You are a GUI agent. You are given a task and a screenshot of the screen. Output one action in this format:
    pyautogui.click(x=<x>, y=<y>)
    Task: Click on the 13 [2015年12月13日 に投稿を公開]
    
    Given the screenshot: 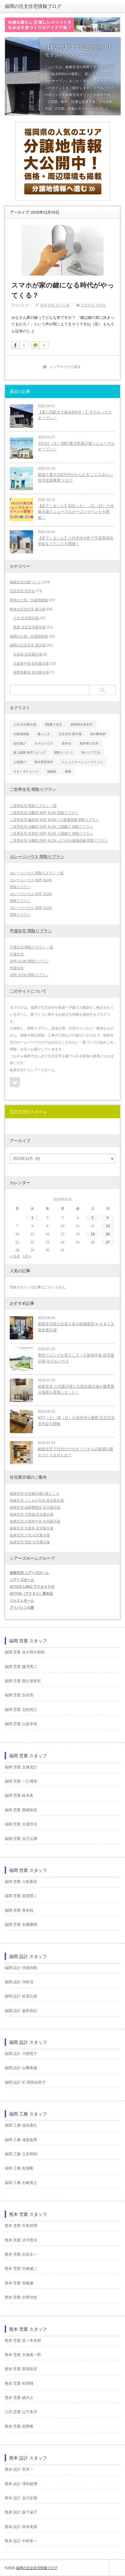 What is the action you would take?
    pyautogui.click(x=108, y=1226)
    